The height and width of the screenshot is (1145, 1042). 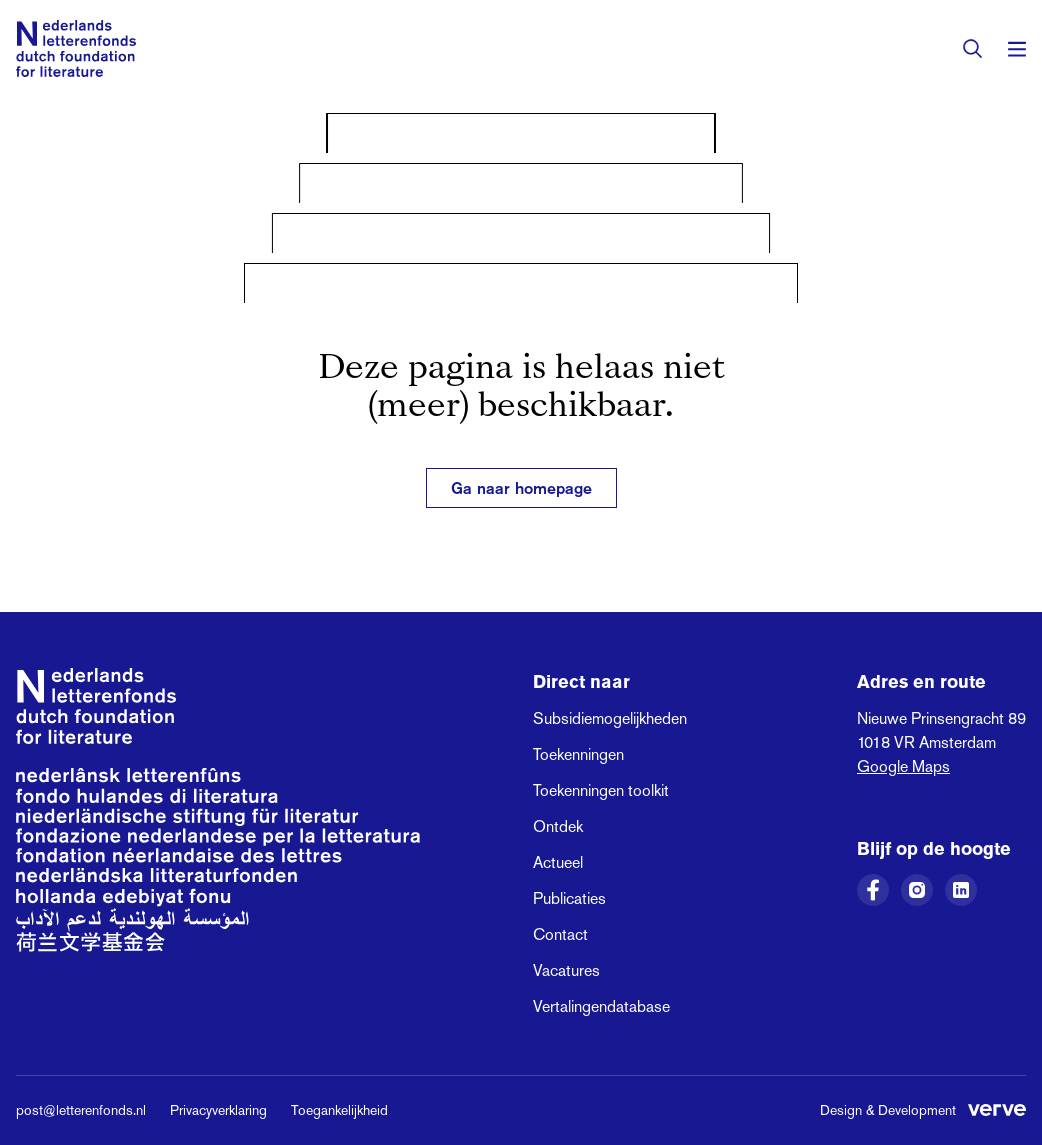 I want to click on Ontdek, so click(x=558, y=826).